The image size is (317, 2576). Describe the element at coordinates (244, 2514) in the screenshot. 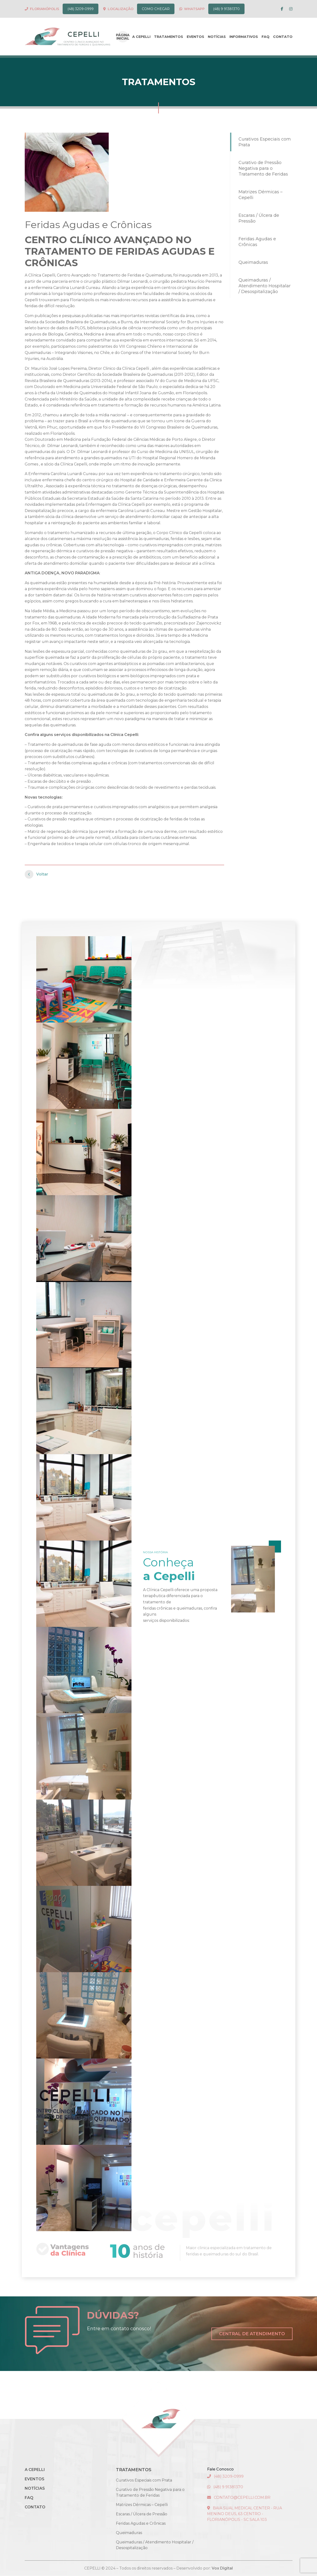

I see `Baia Sual Medical Center - Rua Menino Deus, 63 Centro - Florianópolis - SC Sala 103` at that location.